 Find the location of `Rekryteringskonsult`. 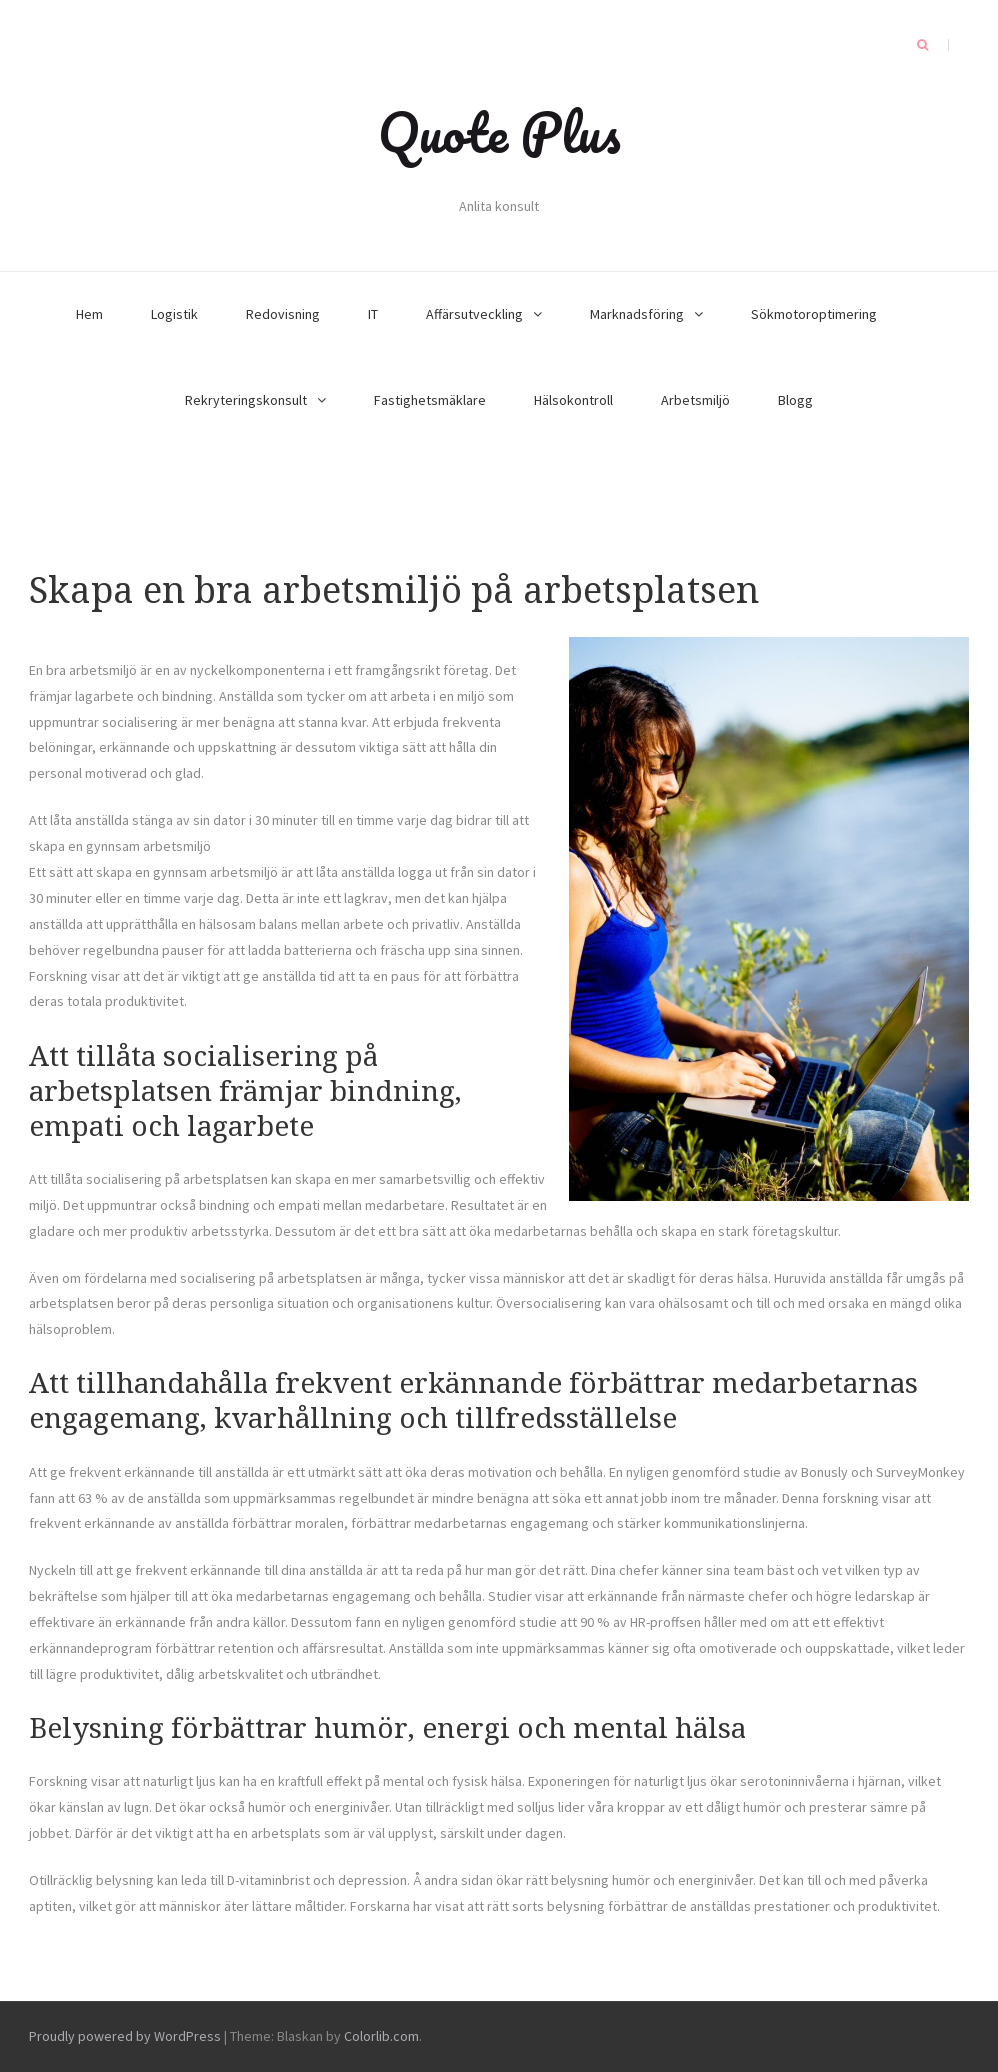

Rekryteringskonsult is located at coordinates (246, 400).